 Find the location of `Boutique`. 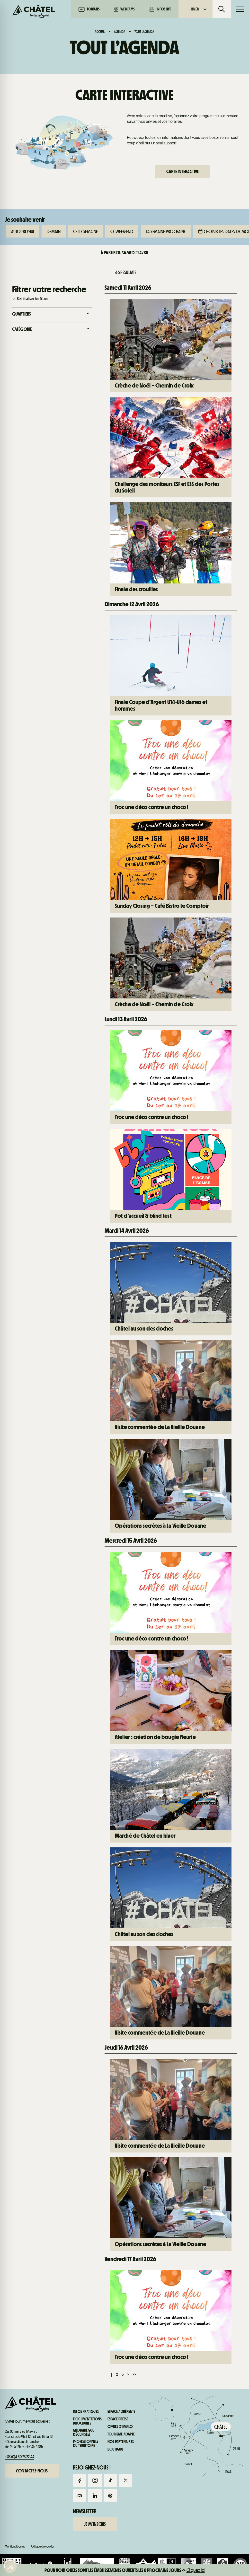

Boutique is located at coordinates (115, 2449).